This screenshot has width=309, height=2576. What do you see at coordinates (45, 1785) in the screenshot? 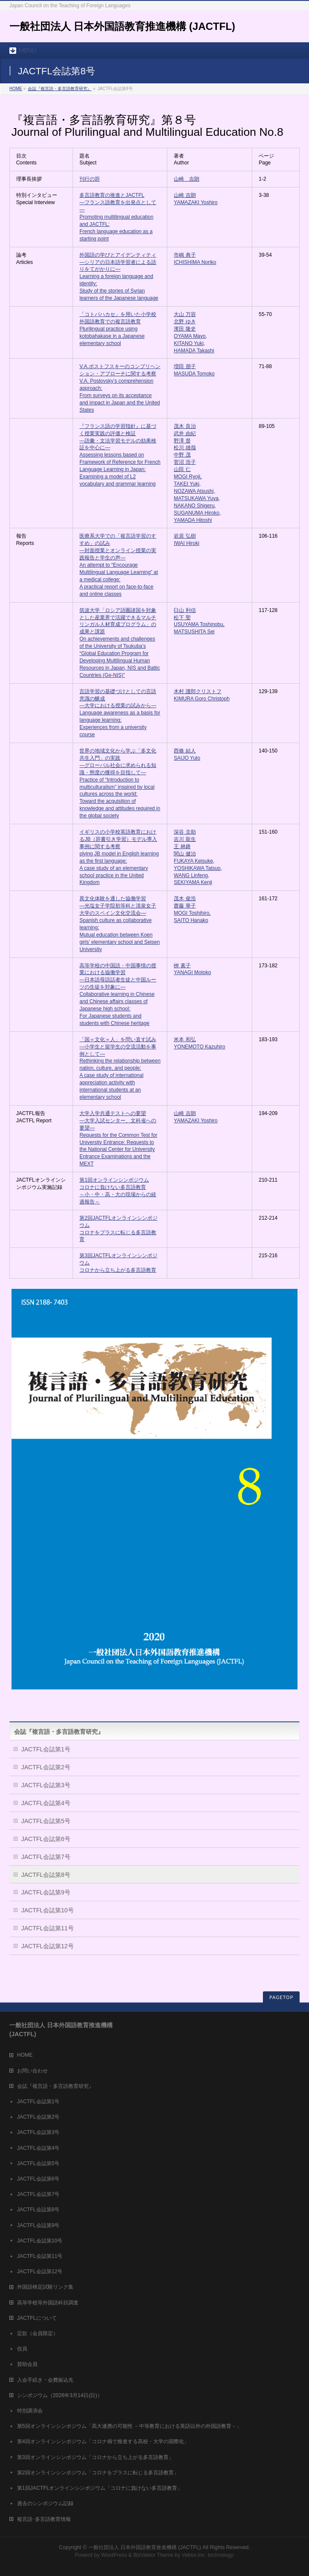
I see `JACTFL会誌第3号` at bounding box center [45, 1785].